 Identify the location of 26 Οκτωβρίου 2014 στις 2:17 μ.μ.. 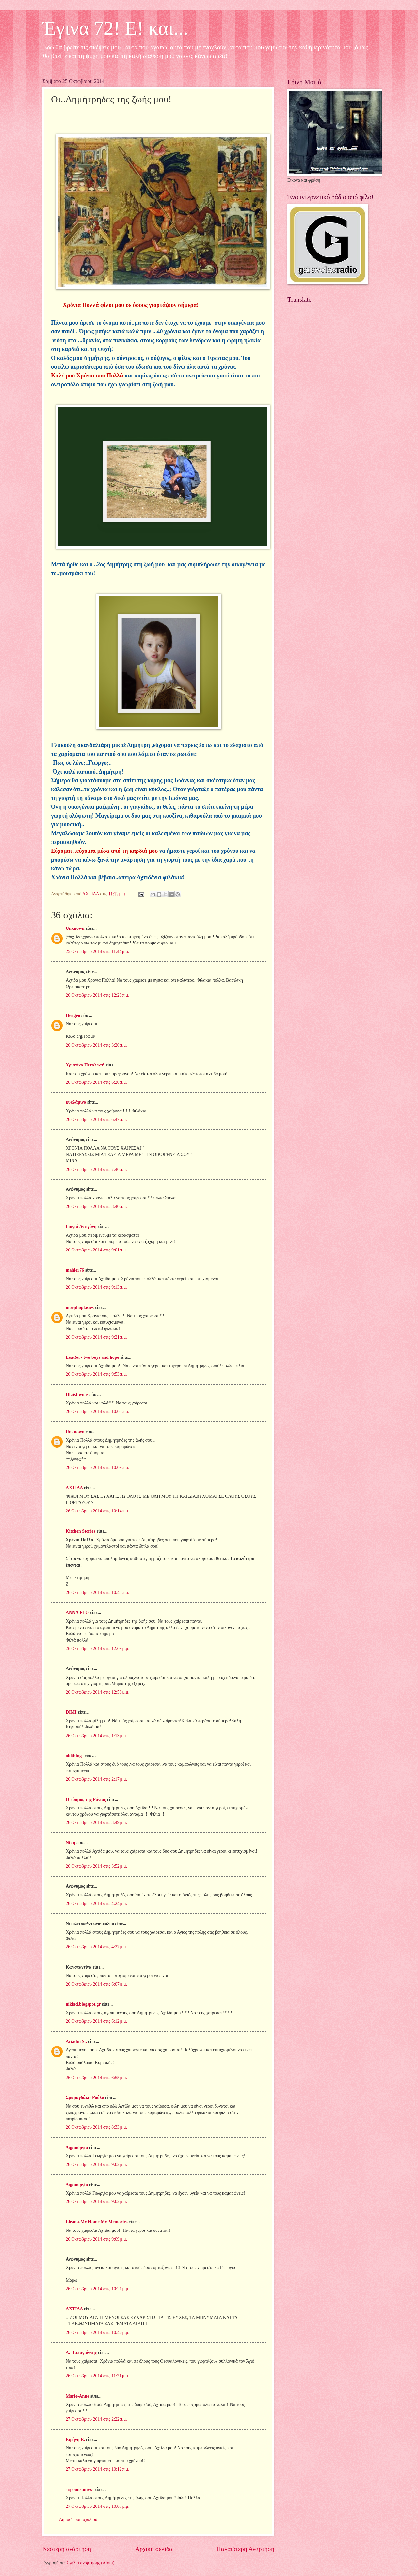
(96, 1779).